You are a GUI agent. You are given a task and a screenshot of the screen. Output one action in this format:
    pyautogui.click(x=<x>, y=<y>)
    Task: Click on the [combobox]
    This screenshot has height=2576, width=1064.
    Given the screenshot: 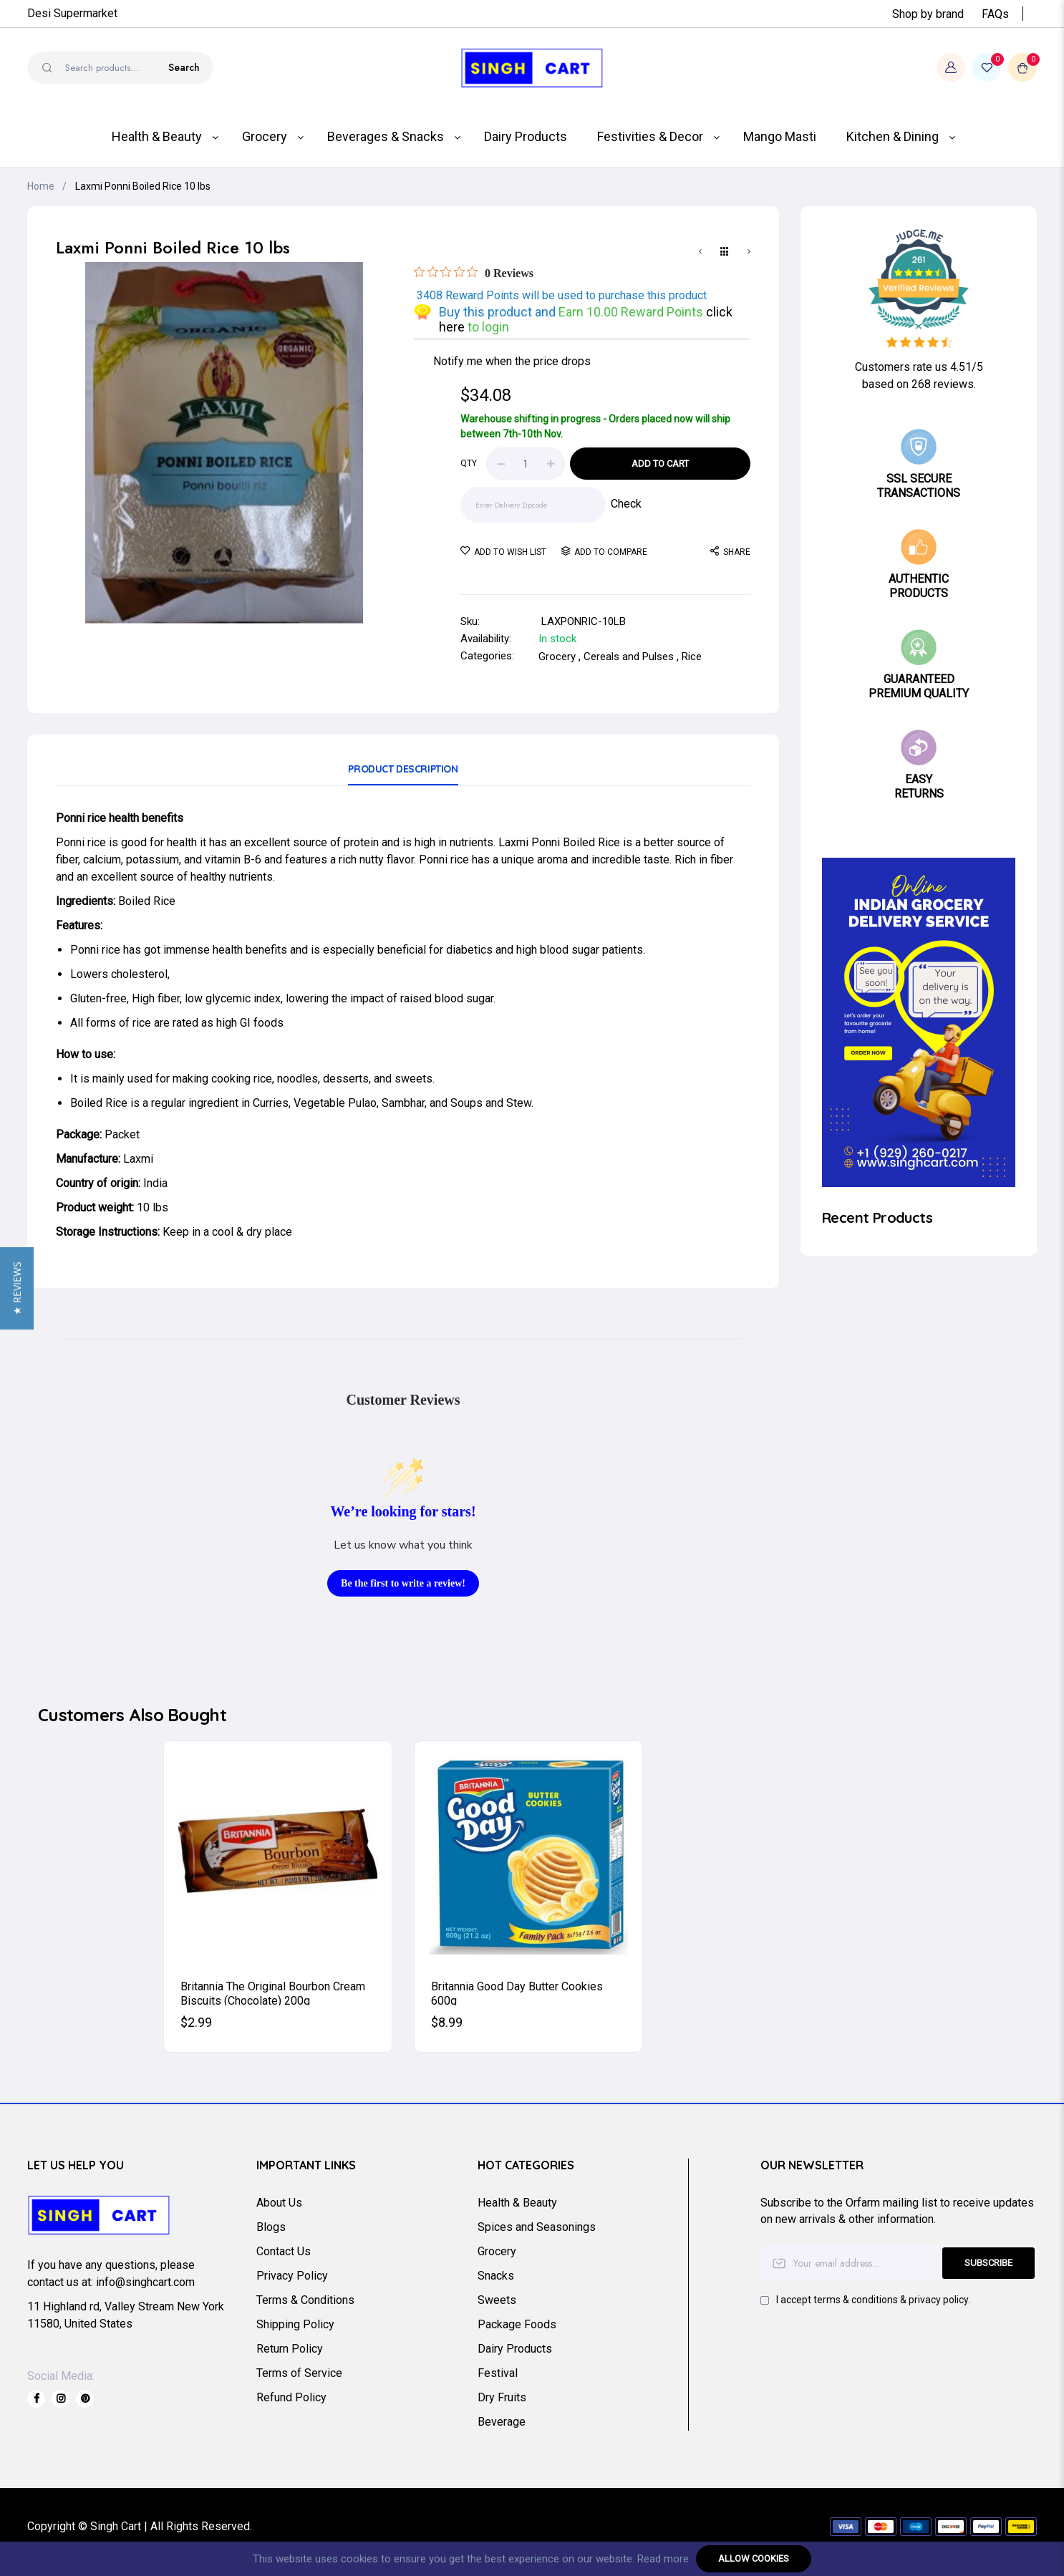 What is the action you would take?
    pyautogui.click(x=120, y=68)
    